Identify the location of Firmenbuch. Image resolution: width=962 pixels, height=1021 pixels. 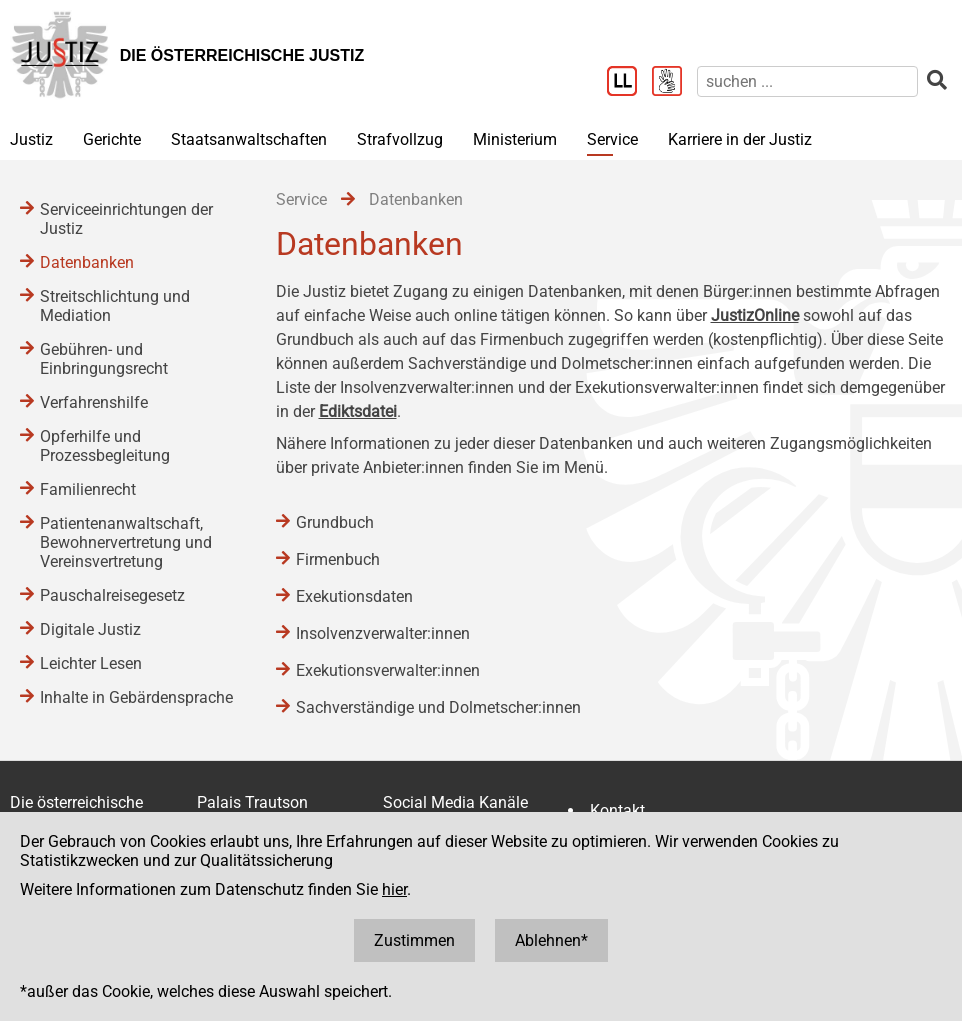
(338, 559).